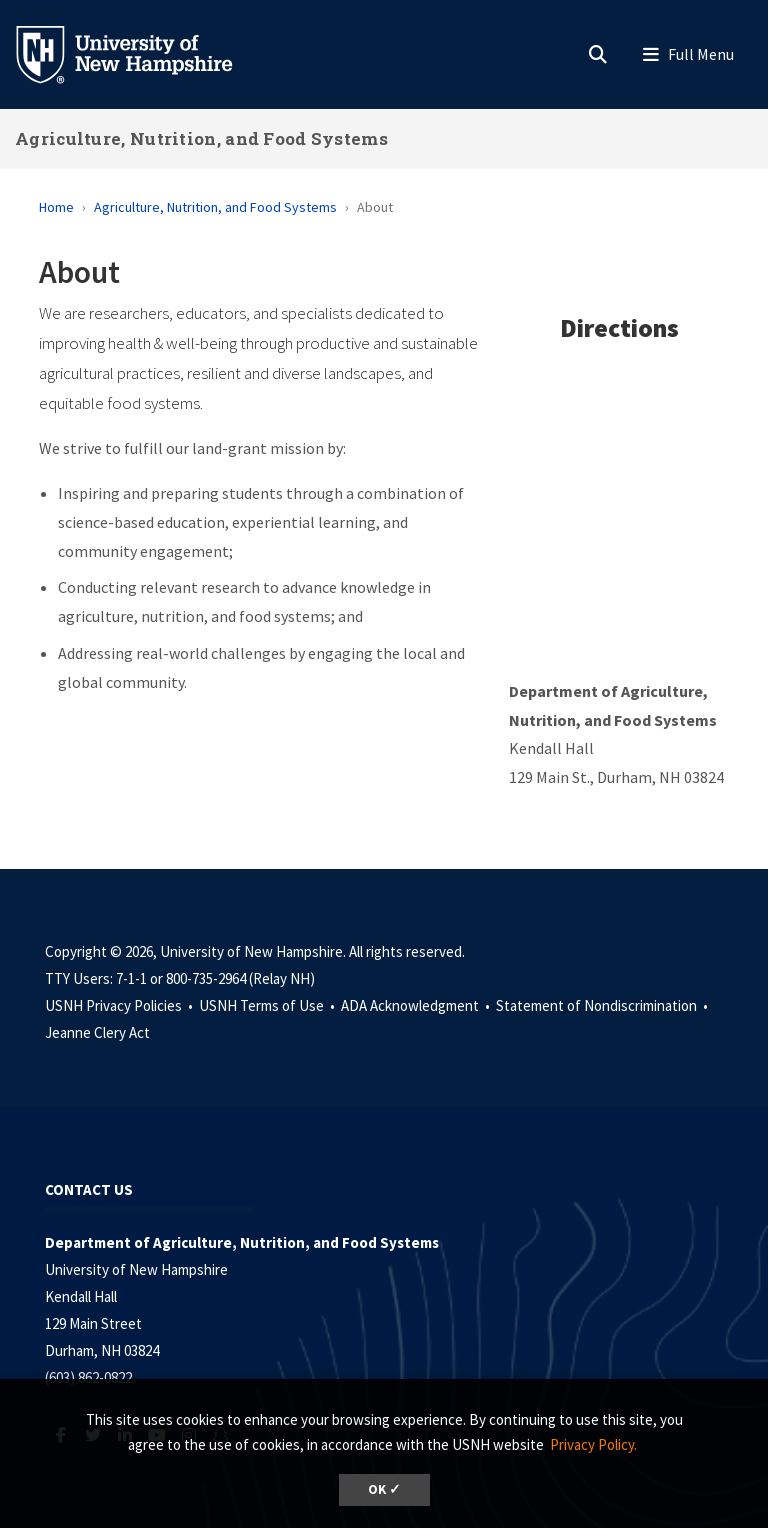 The image size is (768, 1528). I want to click on Privacy Policy. [button], so click(593, 1444).